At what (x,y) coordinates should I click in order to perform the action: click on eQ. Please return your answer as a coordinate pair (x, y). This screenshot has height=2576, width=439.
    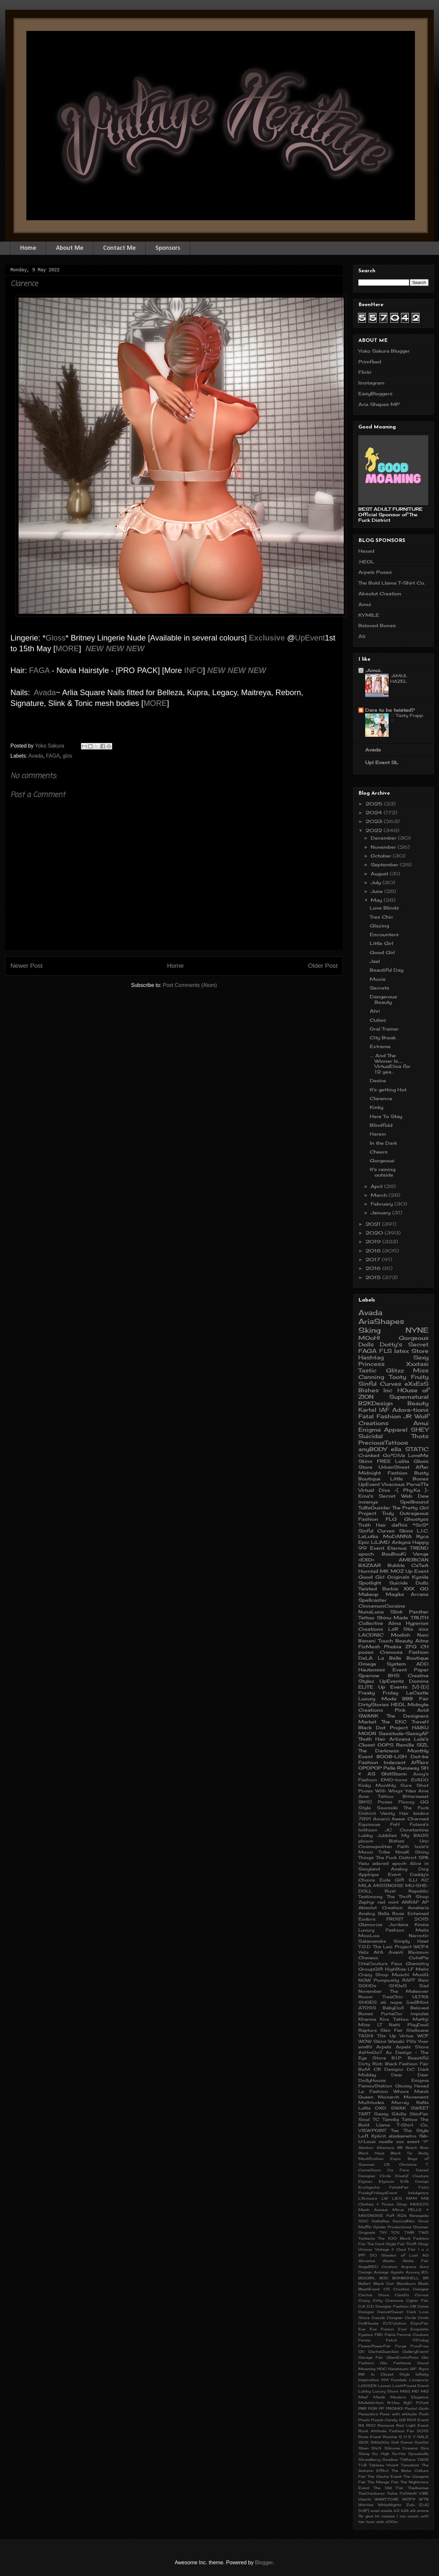
    Looking at the image, I should click on (413, 2510).